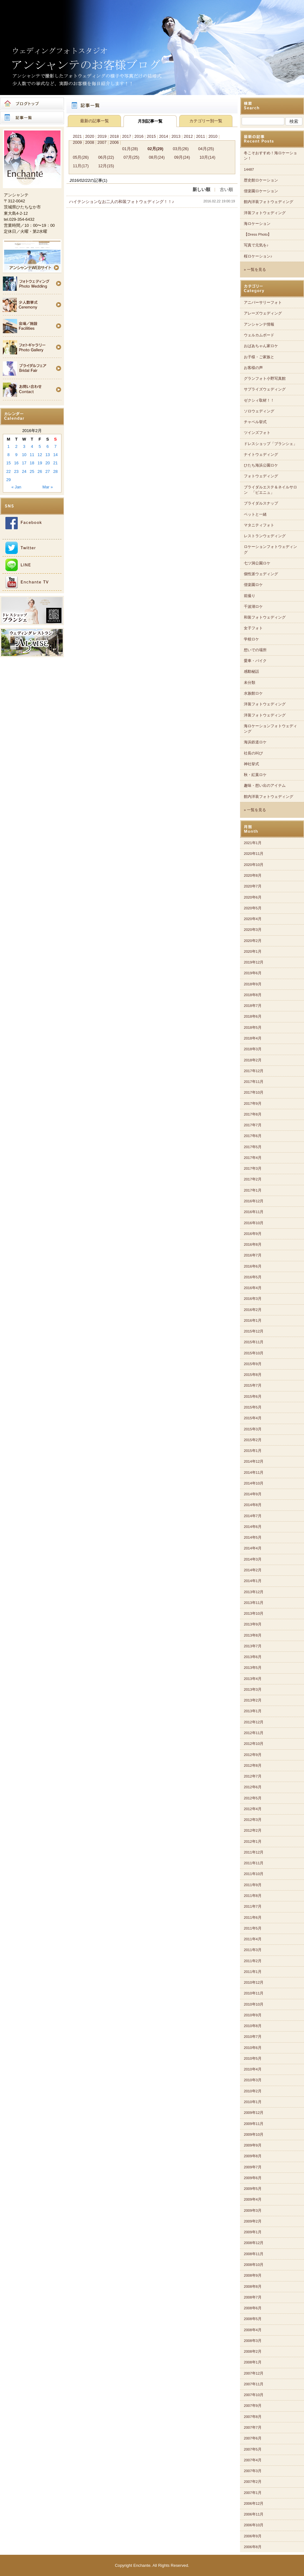  I want to click on 2018年7月, so click(253, 1006).